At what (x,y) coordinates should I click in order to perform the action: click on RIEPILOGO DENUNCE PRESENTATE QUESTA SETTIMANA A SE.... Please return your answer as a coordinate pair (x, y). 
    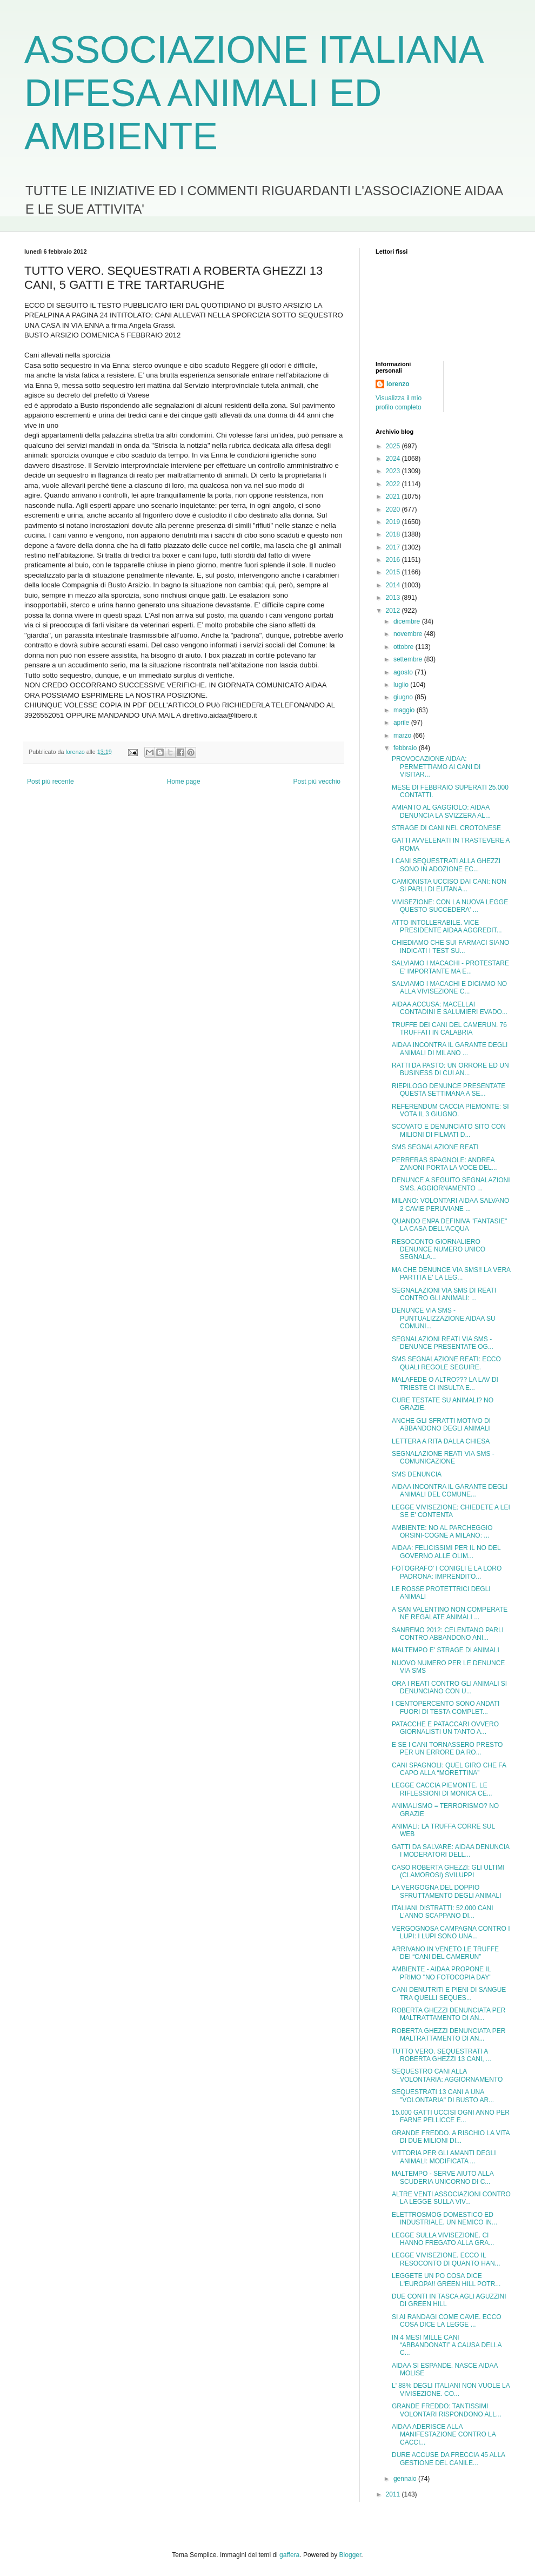
    Looking at the image, I should click on (448, 1089).